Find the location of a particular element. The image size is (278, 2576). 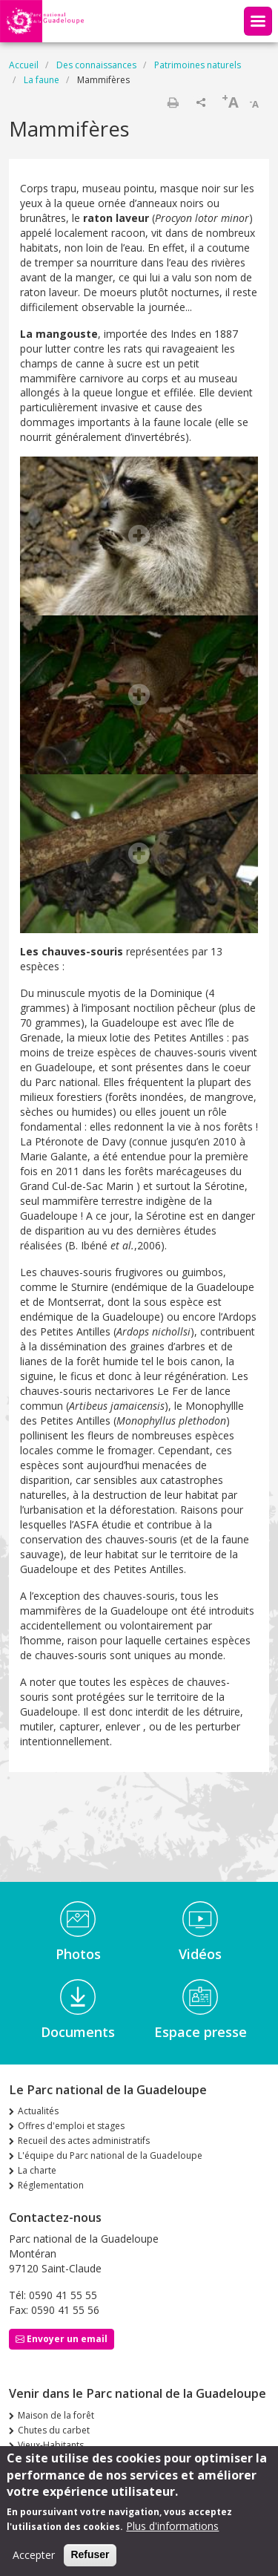

Espace presse is located at coordinates (200, 2032).